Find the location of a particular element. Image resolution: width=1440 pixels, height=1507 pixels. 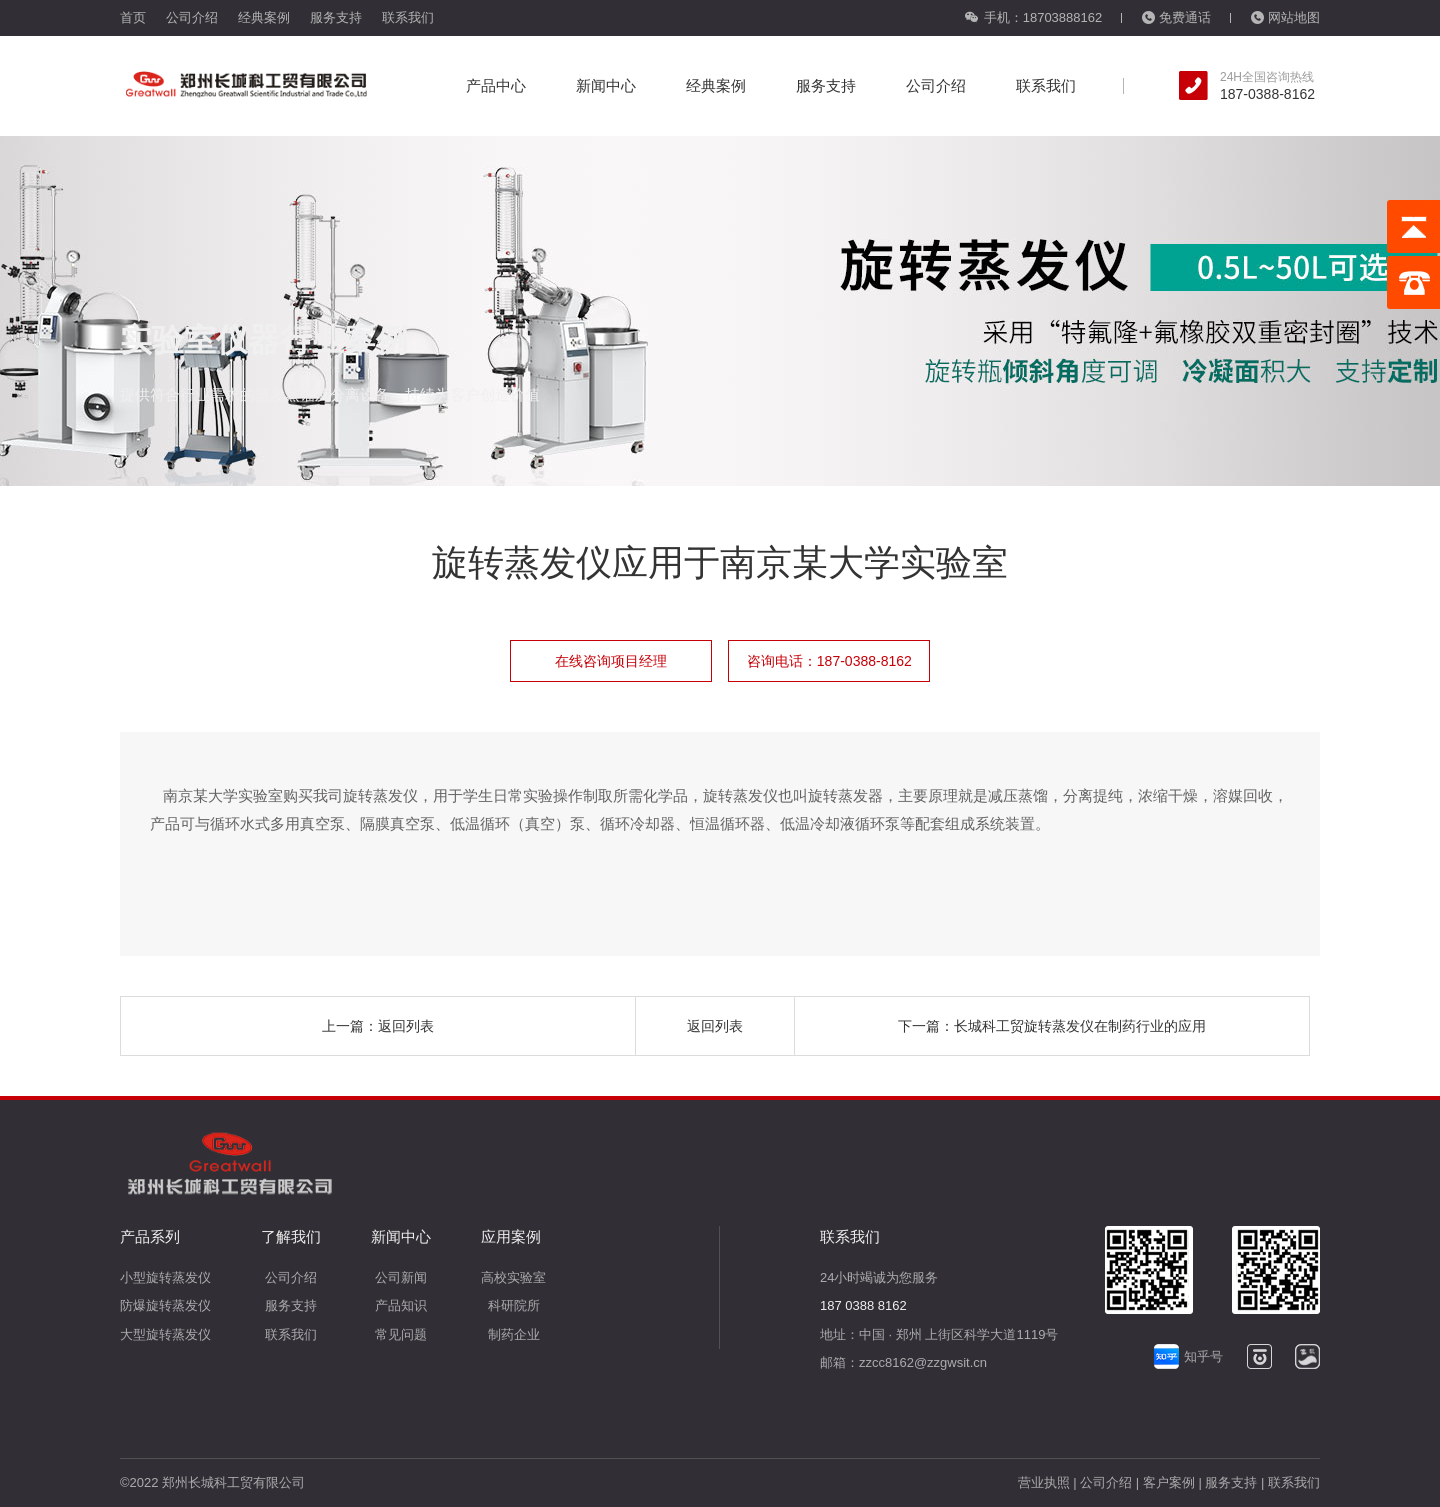

高校实验室 is located at coordinates (513, 1277).